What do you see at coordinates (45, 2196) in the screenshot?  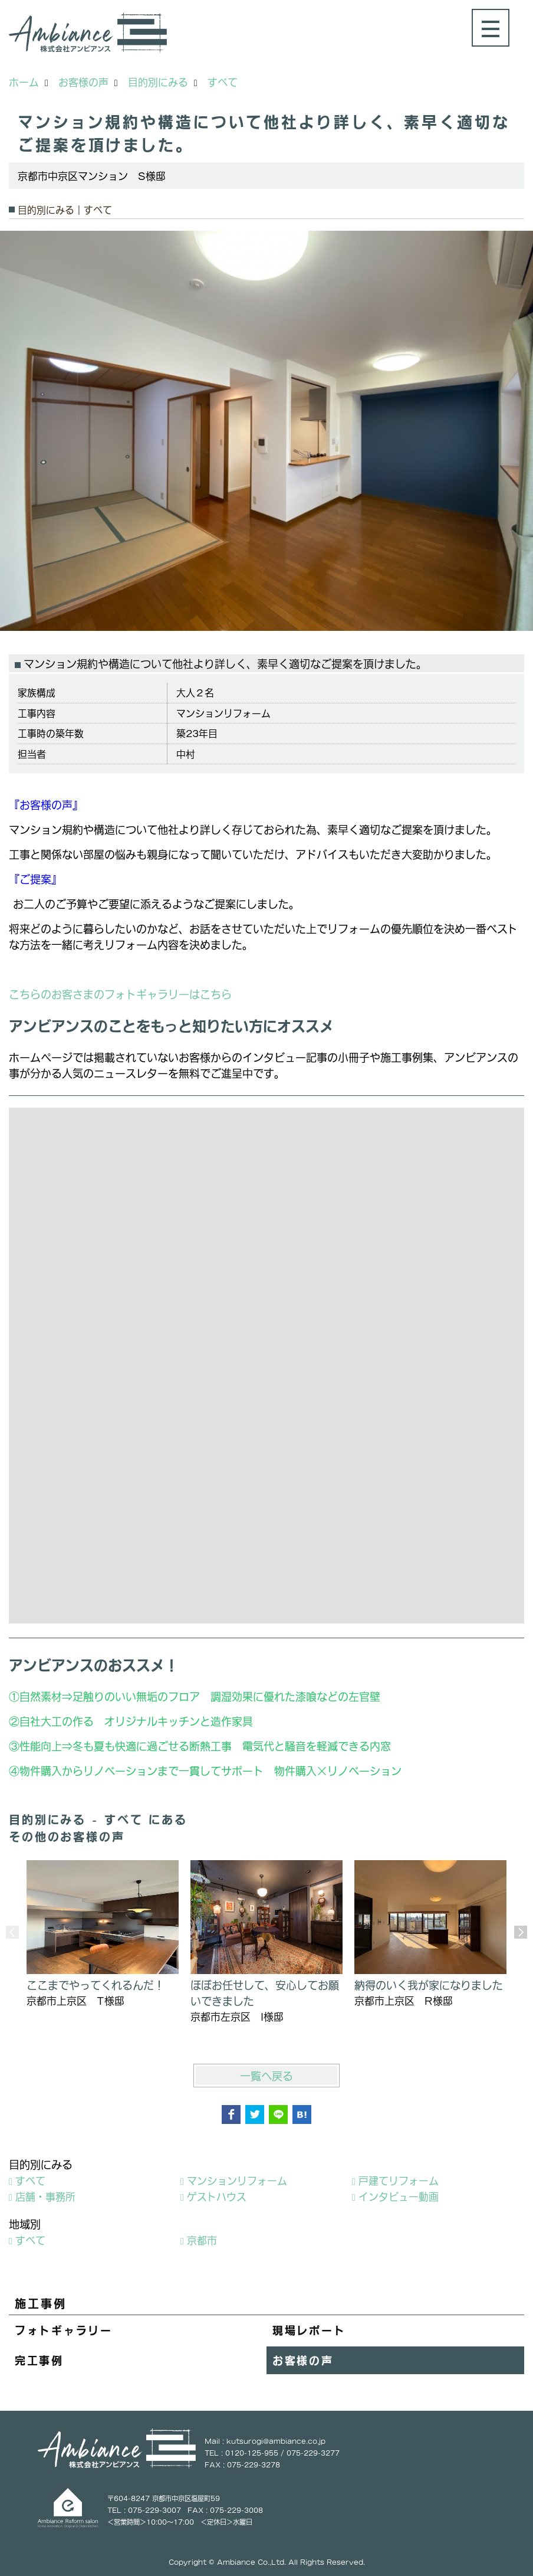 I see `店舗・事務所` at bounding box center [45, 2196].